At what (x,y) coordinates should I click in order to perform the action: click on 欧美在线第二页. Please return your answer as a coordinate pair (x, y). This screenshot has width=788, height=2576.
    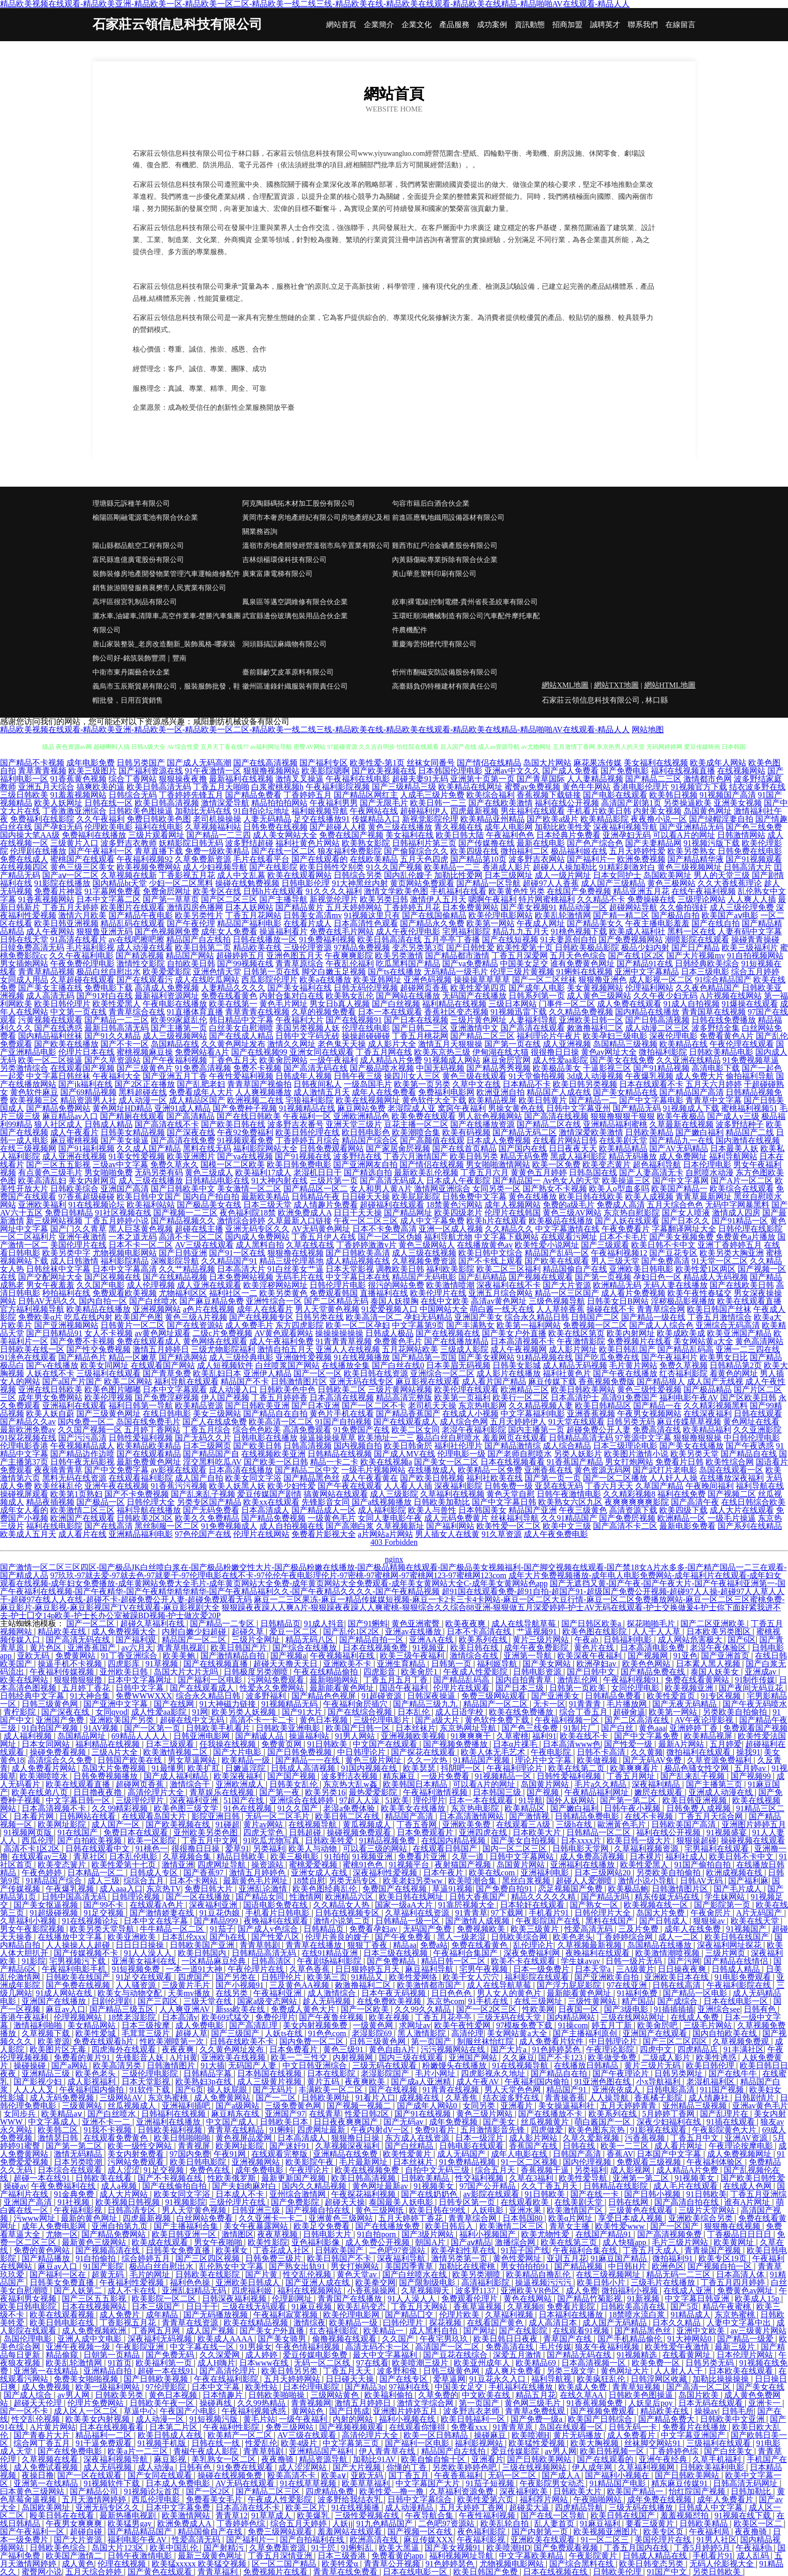
    Looking at the image, I should click on (577, 1768).